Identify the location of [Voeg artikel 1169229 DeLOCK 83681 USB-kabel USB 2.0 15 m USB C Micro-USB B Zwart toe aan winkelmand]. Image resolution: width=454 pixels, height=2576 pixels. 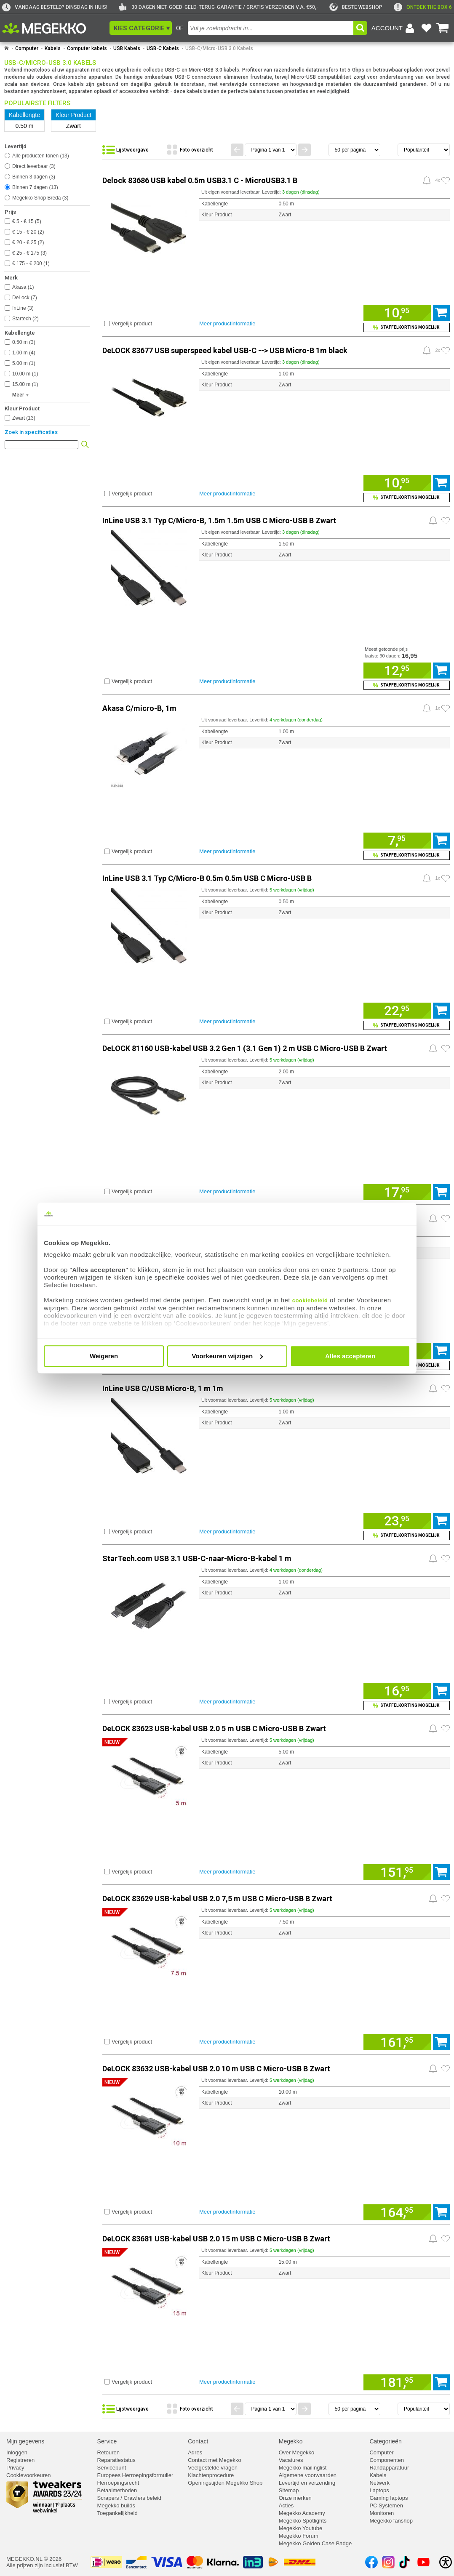
(397, 2382).